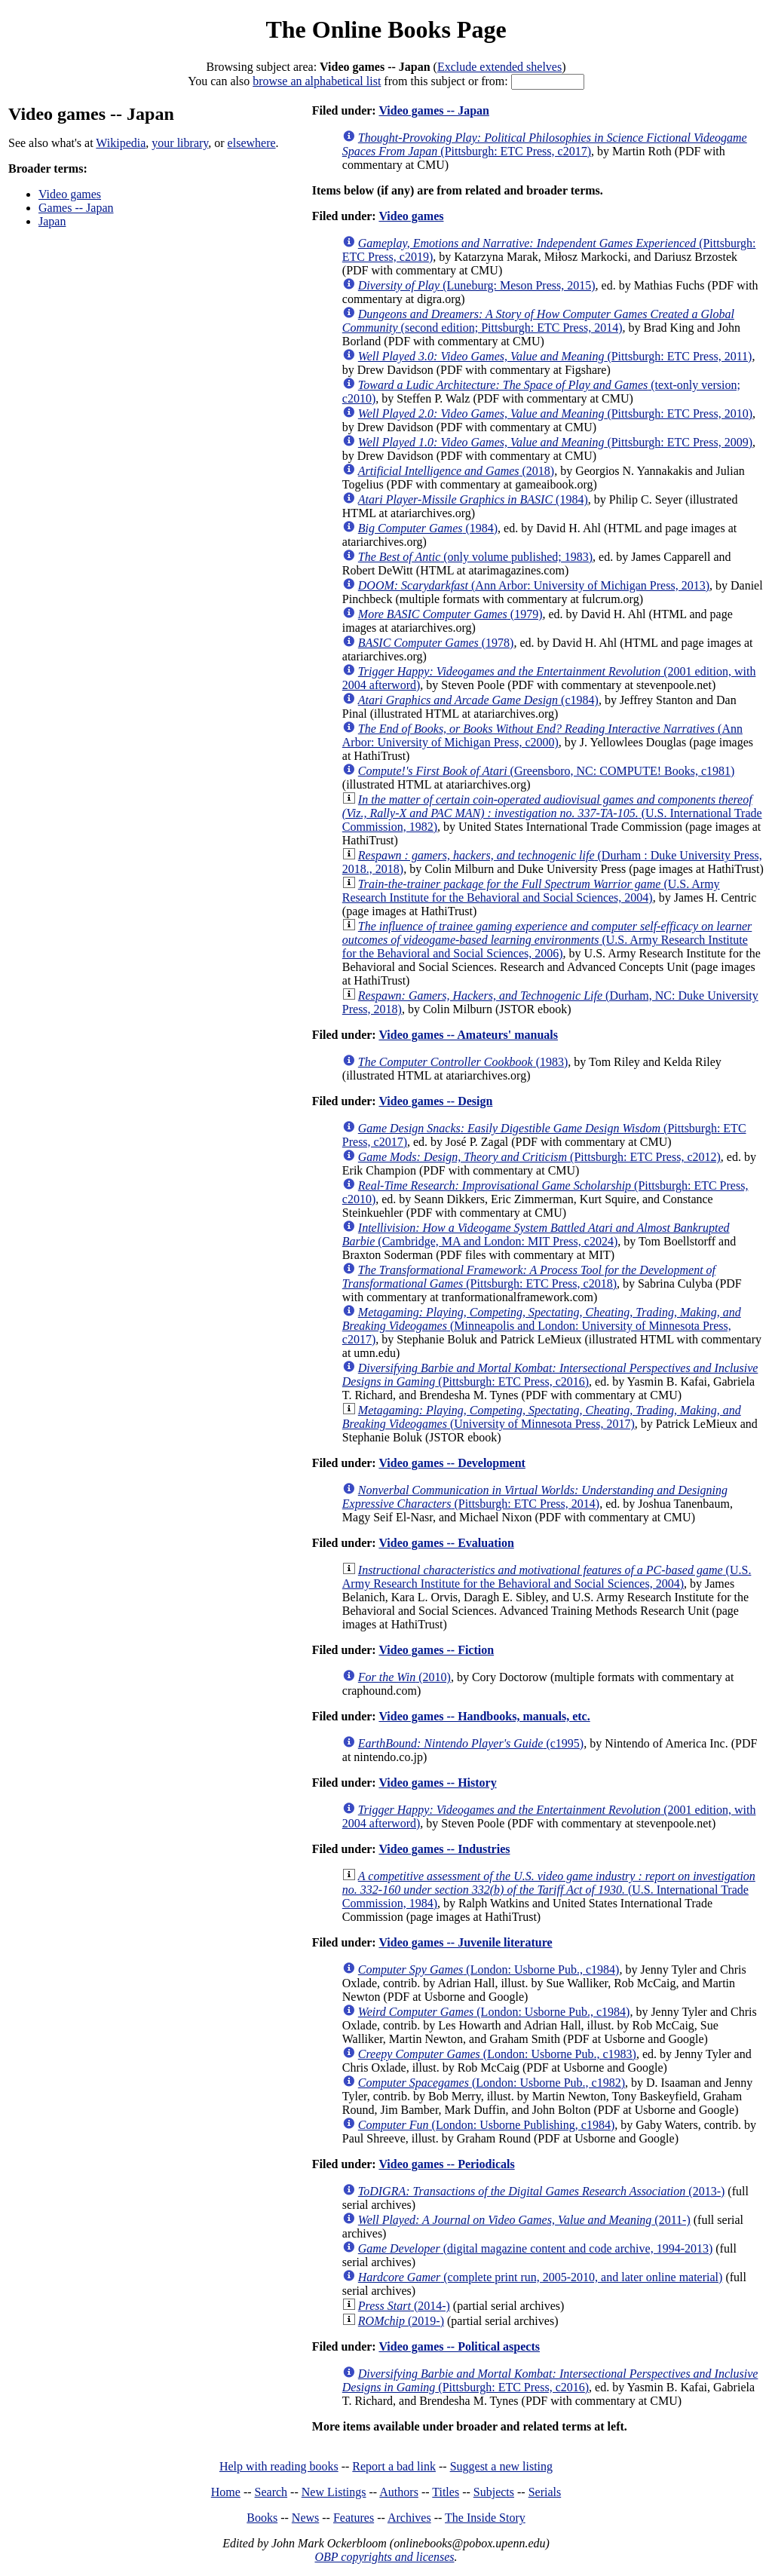  I want to click on (2019-), so click(401, 2320).